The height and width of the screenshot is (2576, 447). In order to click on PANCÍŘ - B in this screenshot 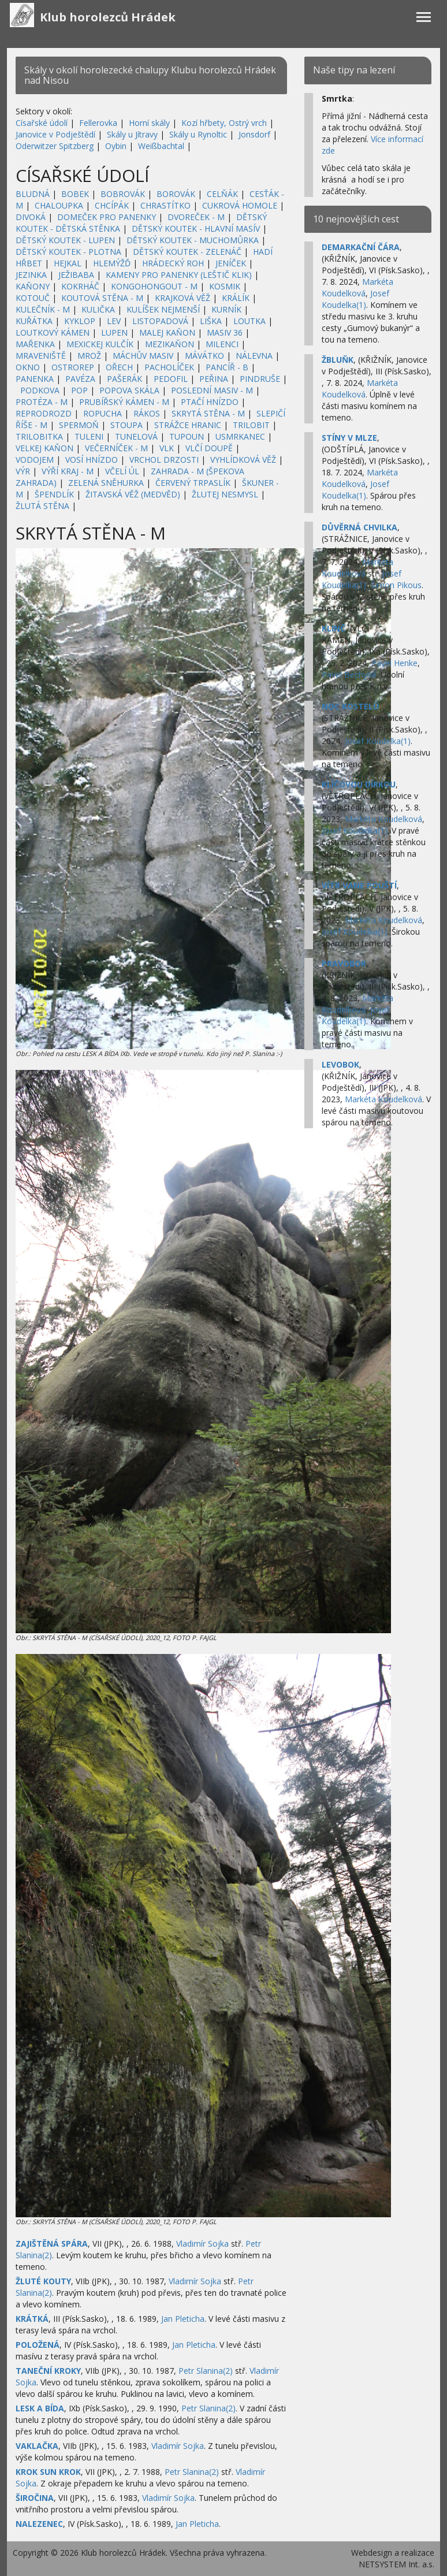, I will do `click(227, 367)`.